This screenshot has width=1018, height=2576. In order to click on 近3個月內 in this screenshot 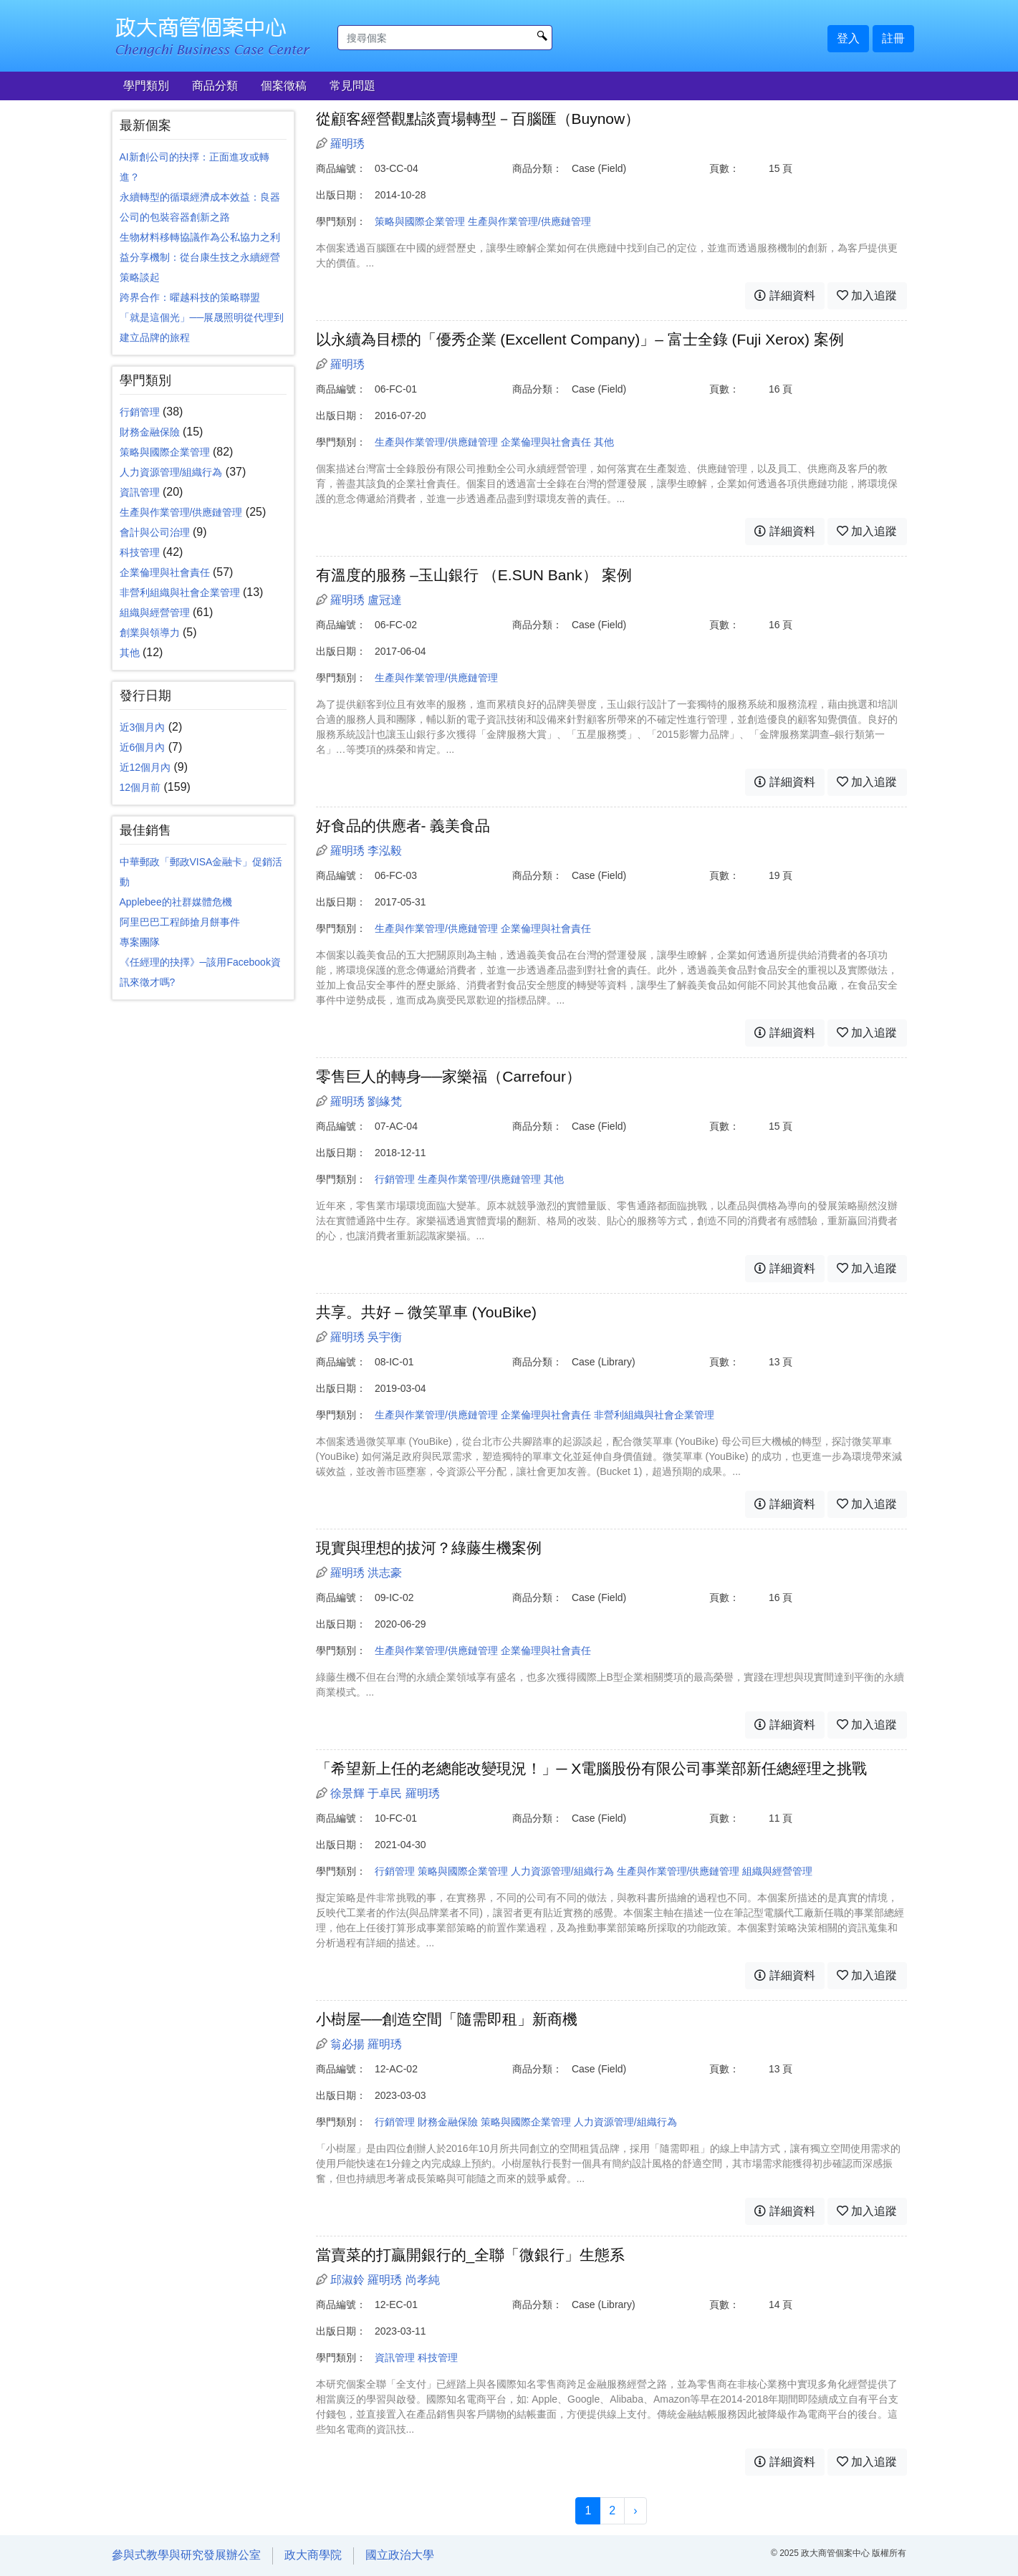, I will do `click(142, 727)`.